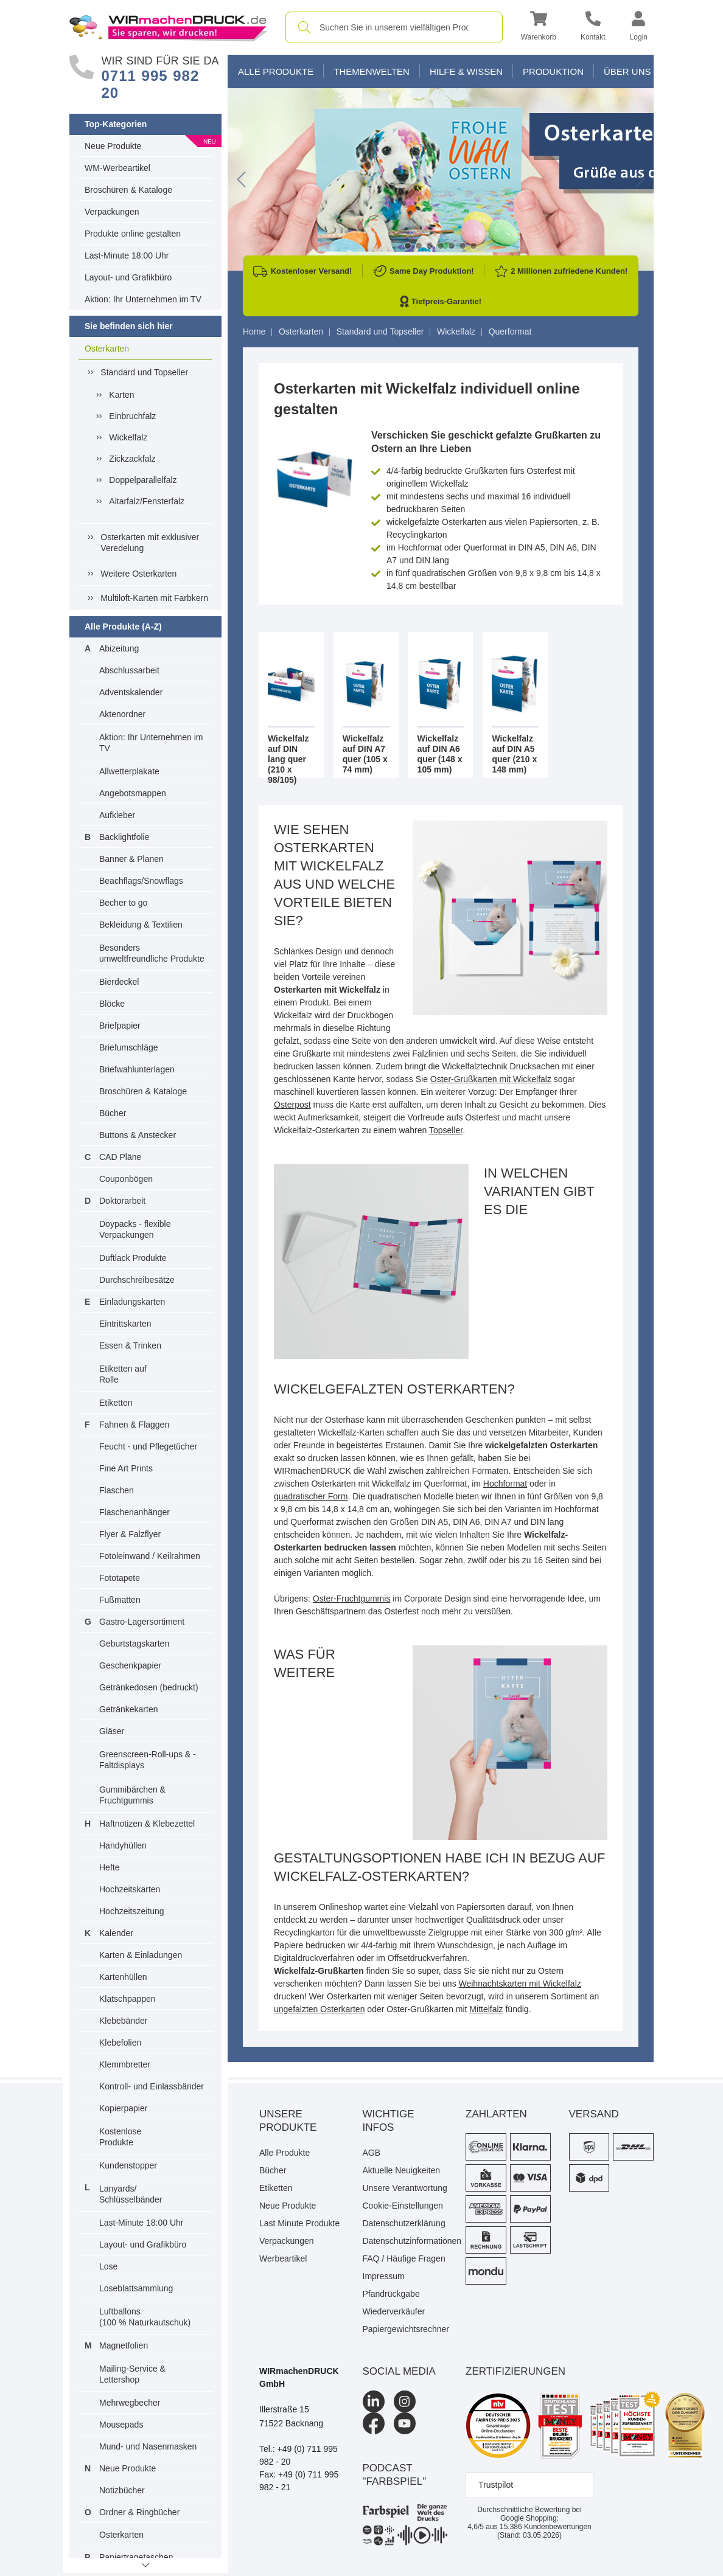 The height and width of the screenshot is (2576, 723). What do you see at coordinates (593, 27) in the screenshot?
I see `[Kontakt]` at bounding box center [593, 27].